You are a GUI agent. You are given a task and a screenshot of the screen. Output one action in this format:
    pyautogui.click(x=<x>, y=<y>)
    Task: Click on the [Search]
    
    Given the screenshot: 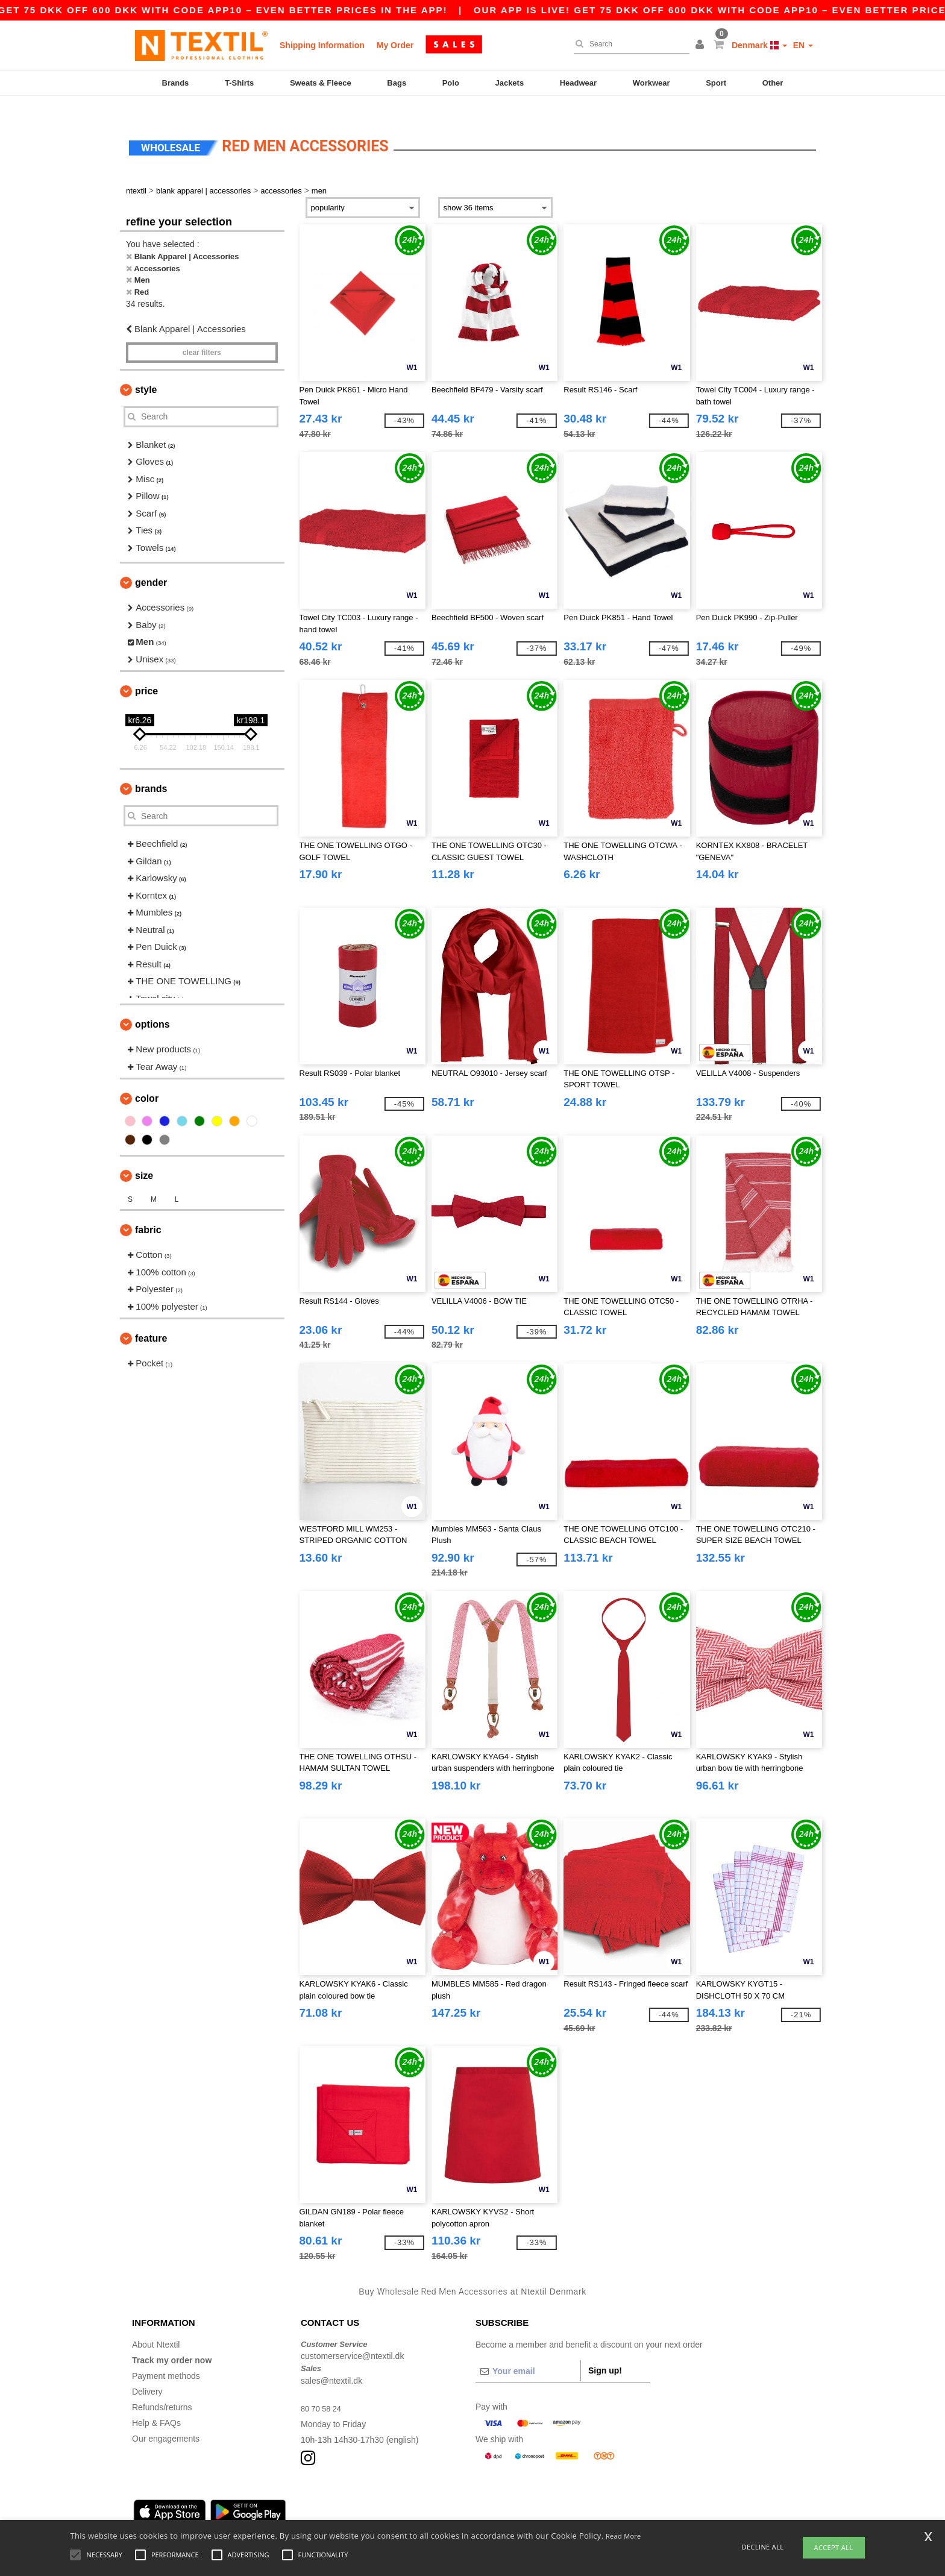 What is the action you would take?
    pyautogui.click(x=628, y=44)
    